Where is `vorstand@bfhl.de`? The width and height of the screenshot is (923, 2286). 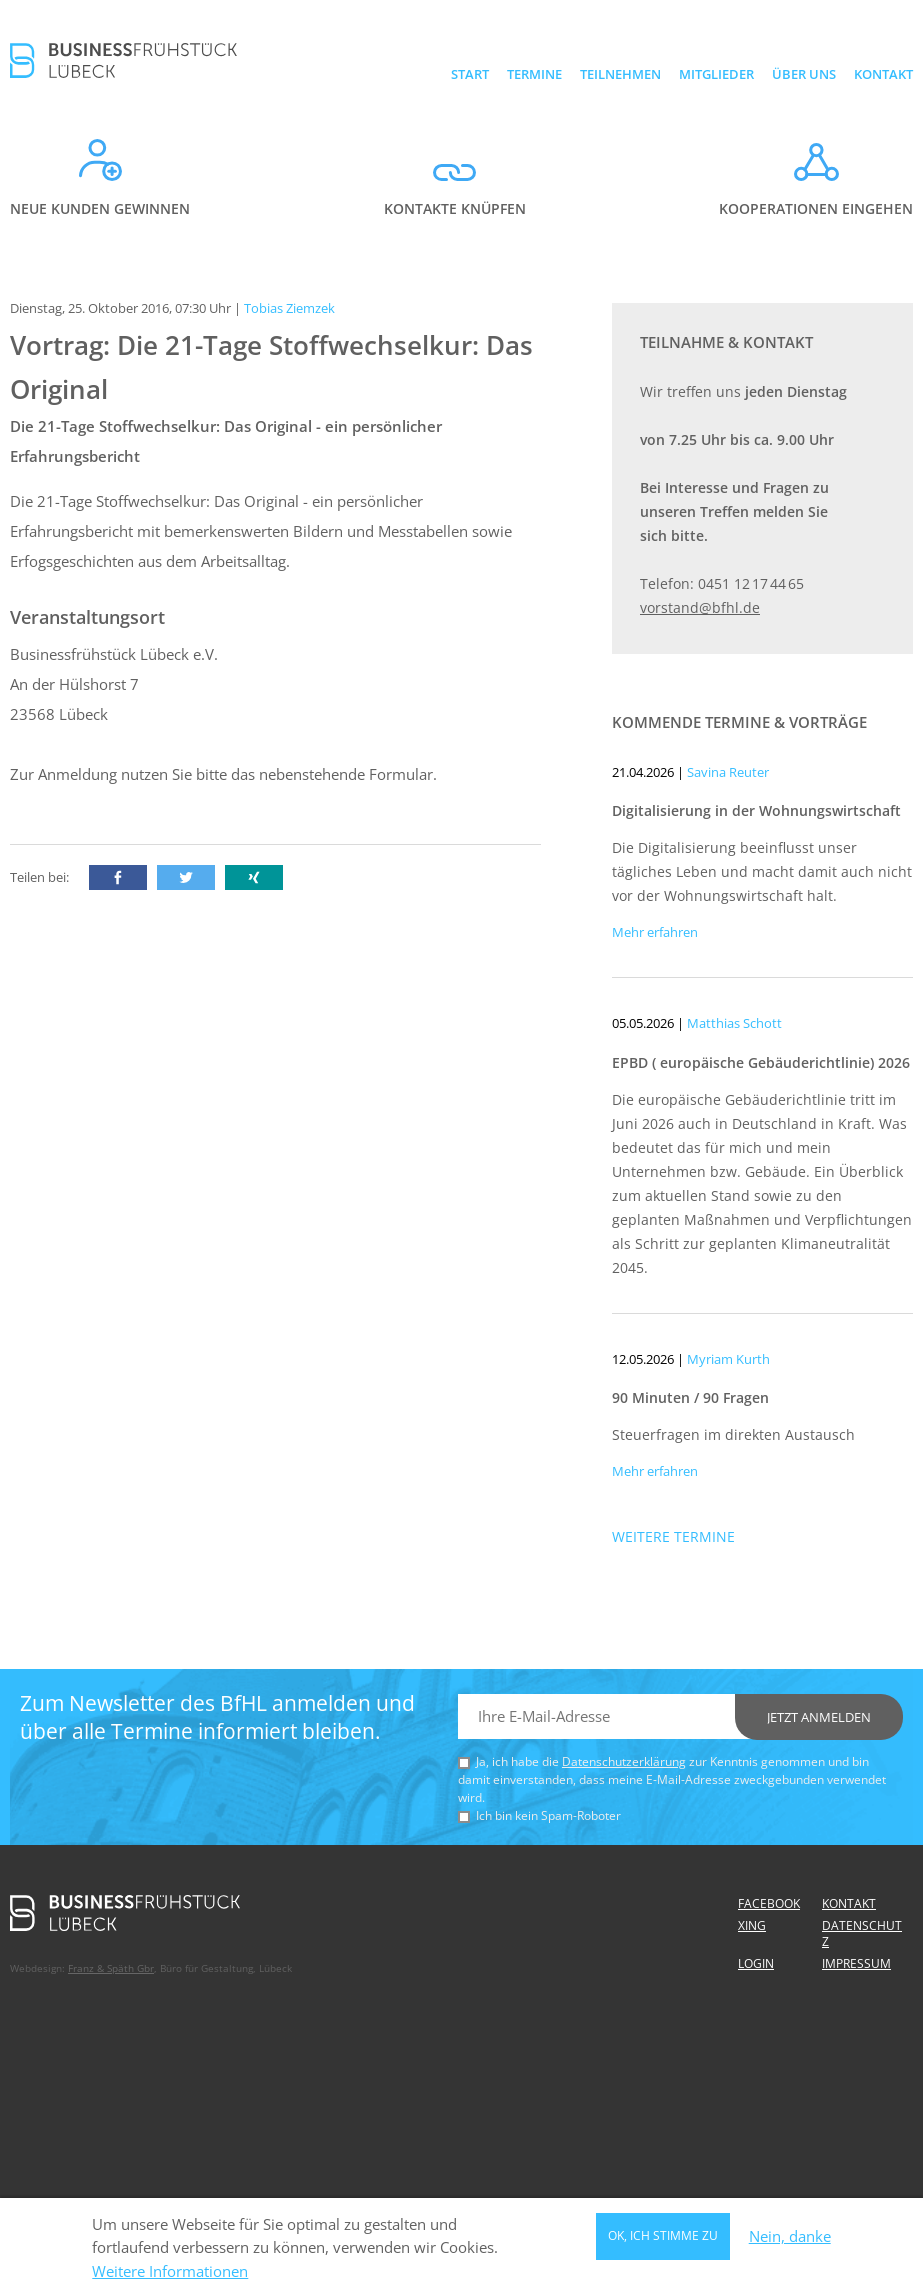 vorstand@bfhl.de is located at coordinates (700, 607).